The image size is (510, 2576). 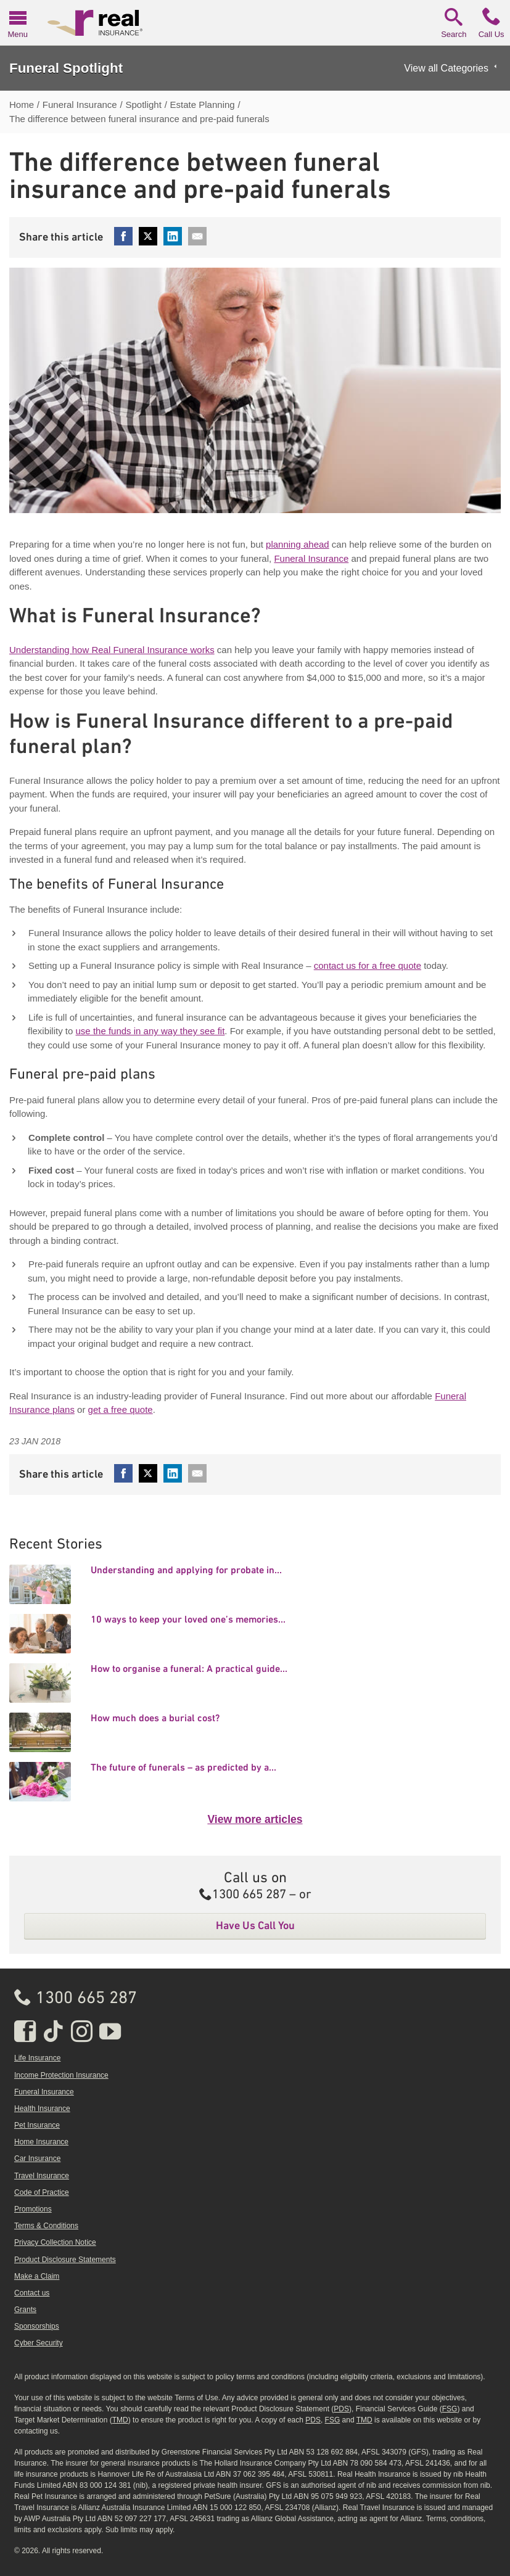 I want to click on Income Protection Insurance, so click(x=61, y=2075).